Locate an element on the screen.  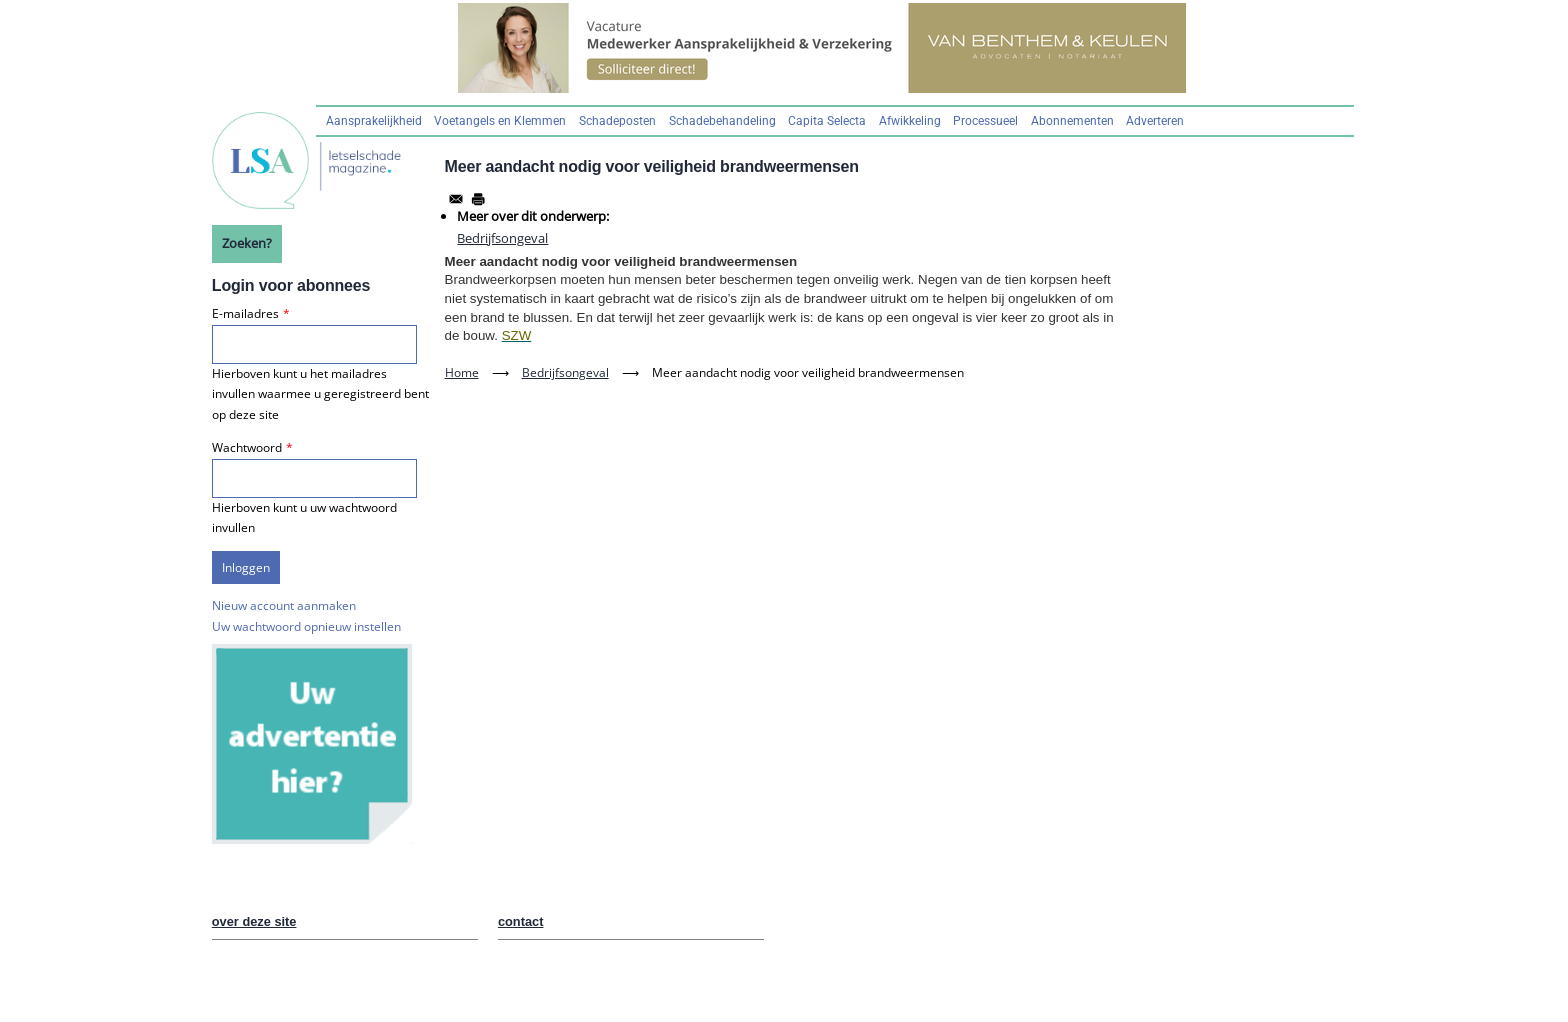
[Share to Email] is located at coordinates (456, 199).